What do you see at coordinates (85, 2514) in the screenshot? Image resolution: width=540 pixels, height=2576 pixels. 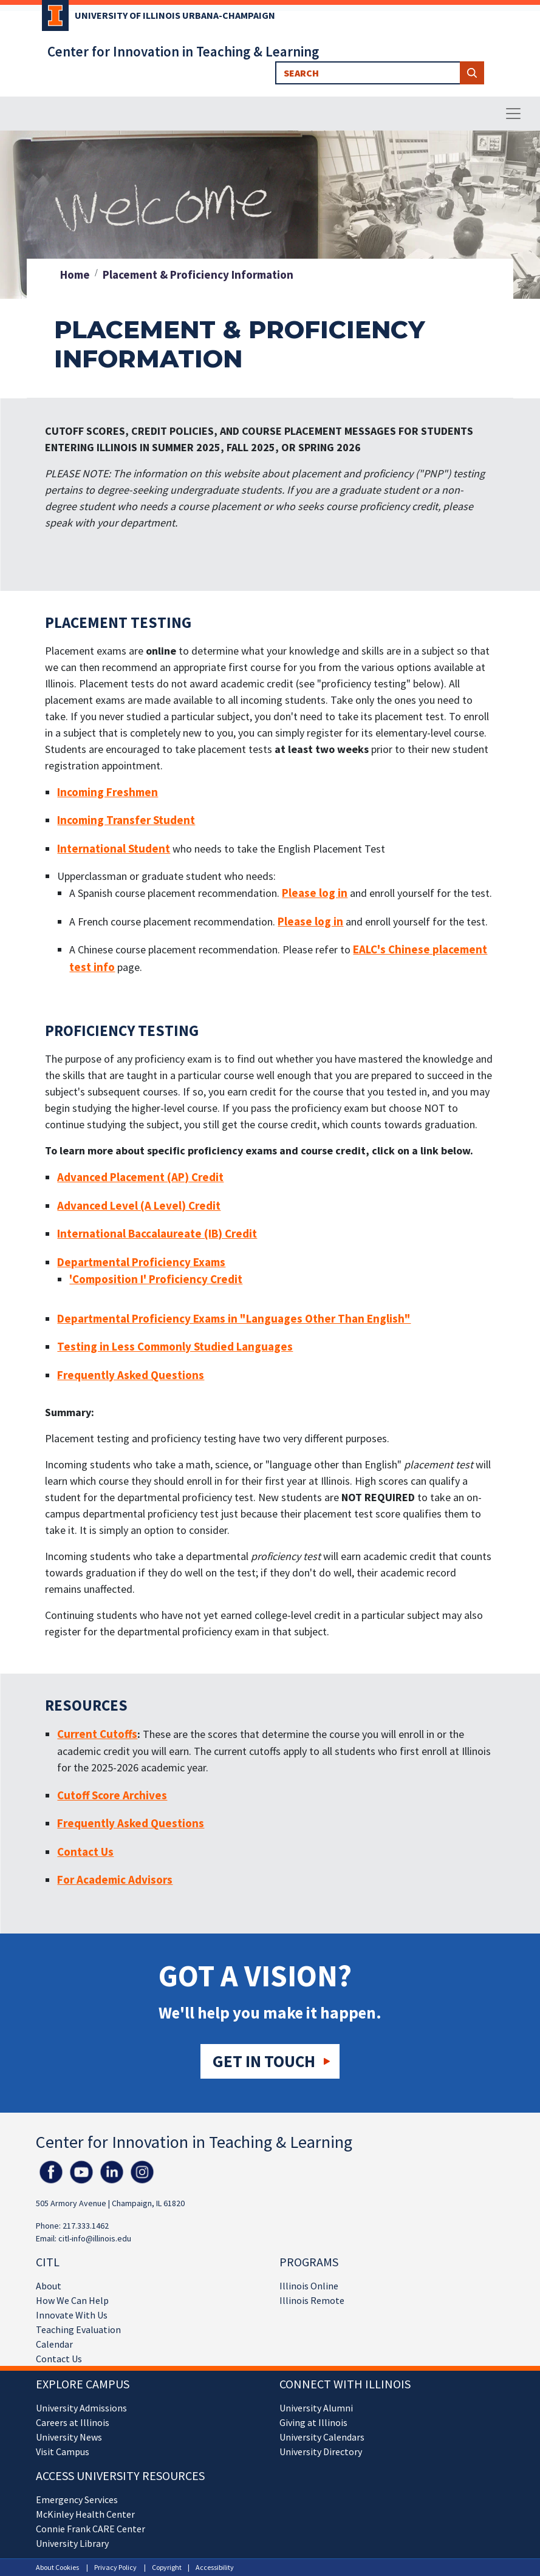 I see `McKinley Health Center` at bounding box center [85, 2514].